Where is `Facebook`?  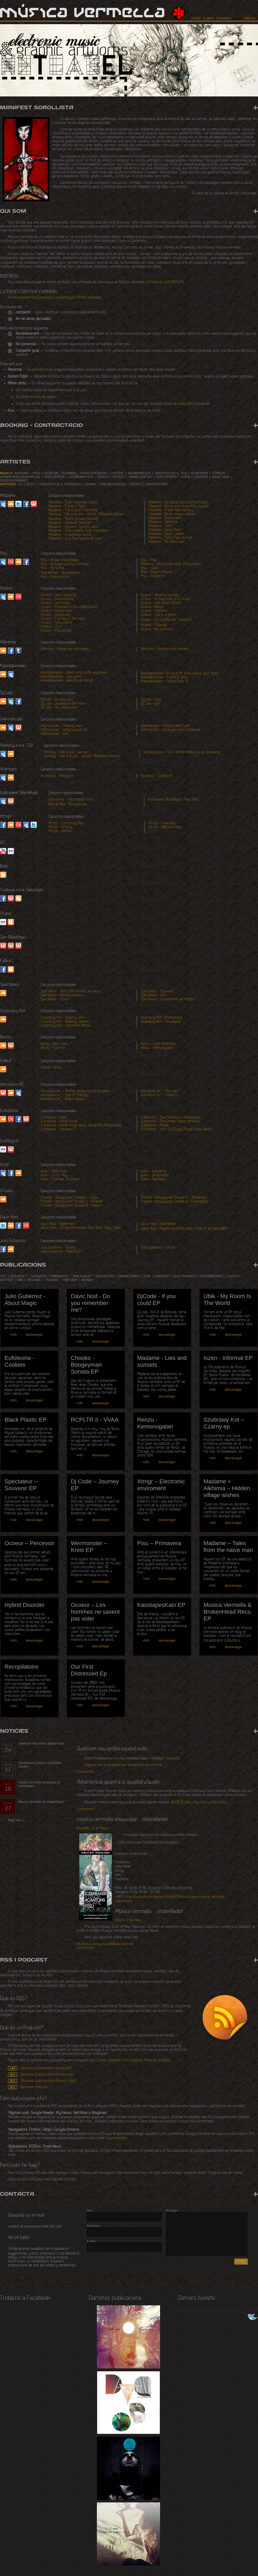 Facebook is located at coordinates (26, 504).